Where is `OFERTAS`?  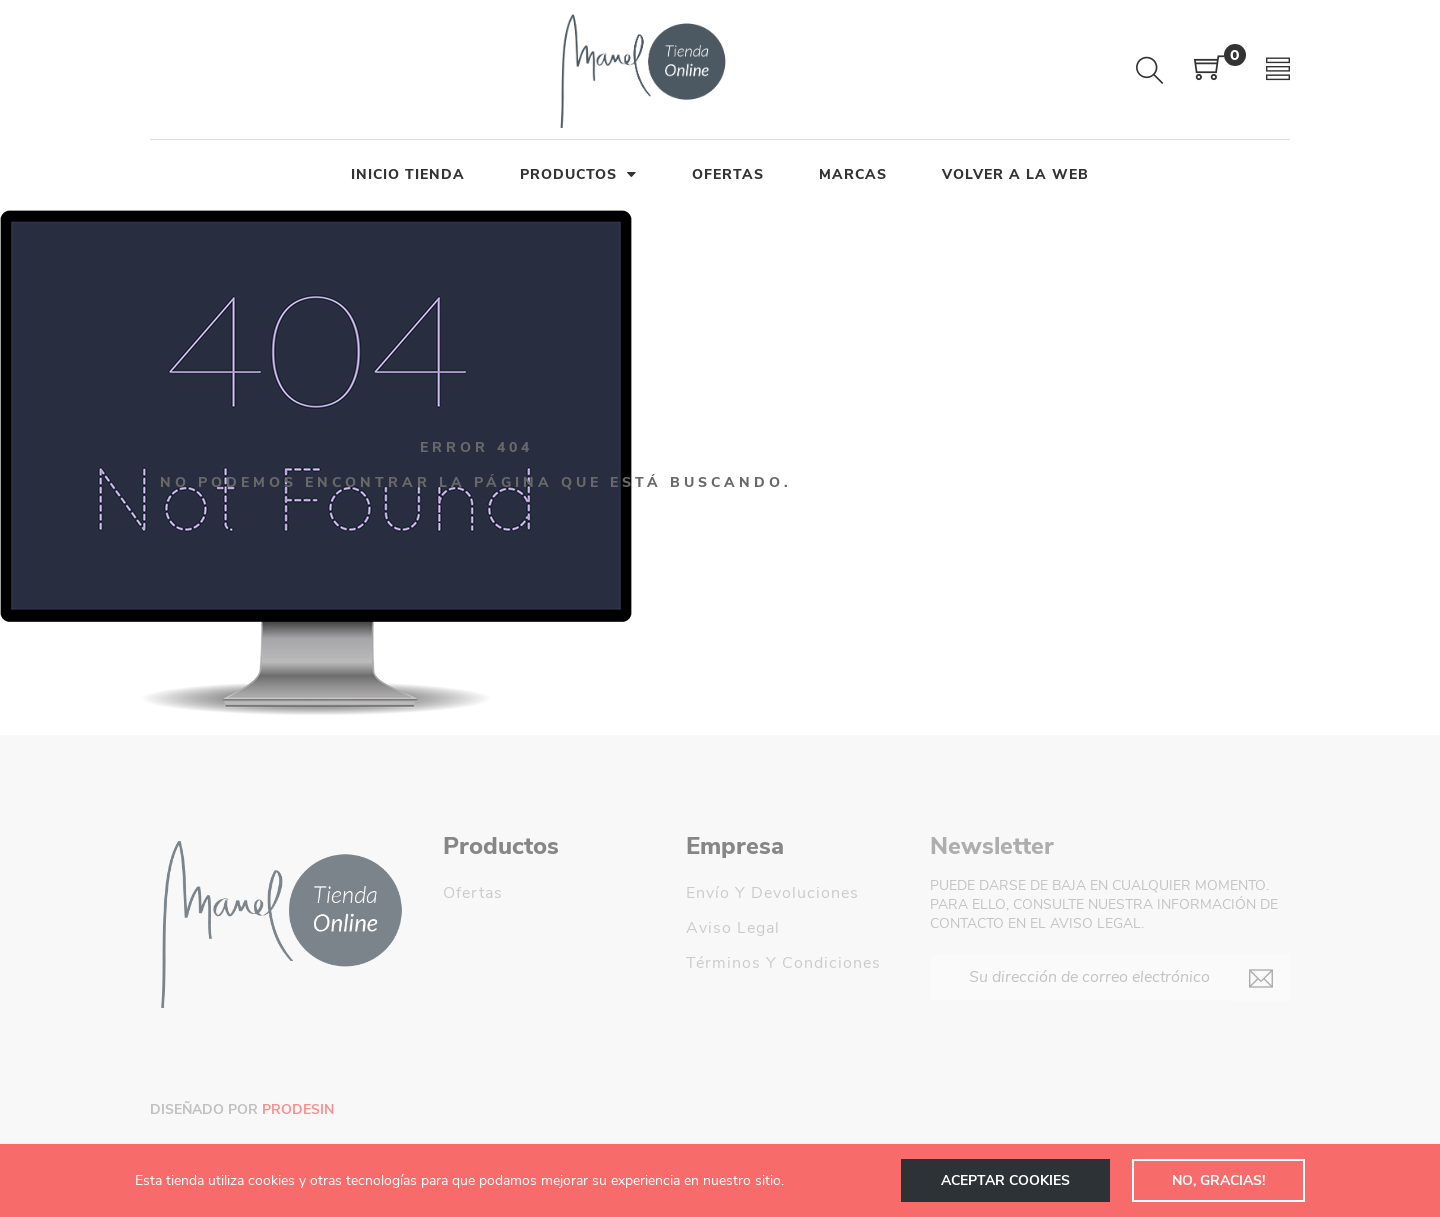
OFERTAS is located at coordinates (728, 174).